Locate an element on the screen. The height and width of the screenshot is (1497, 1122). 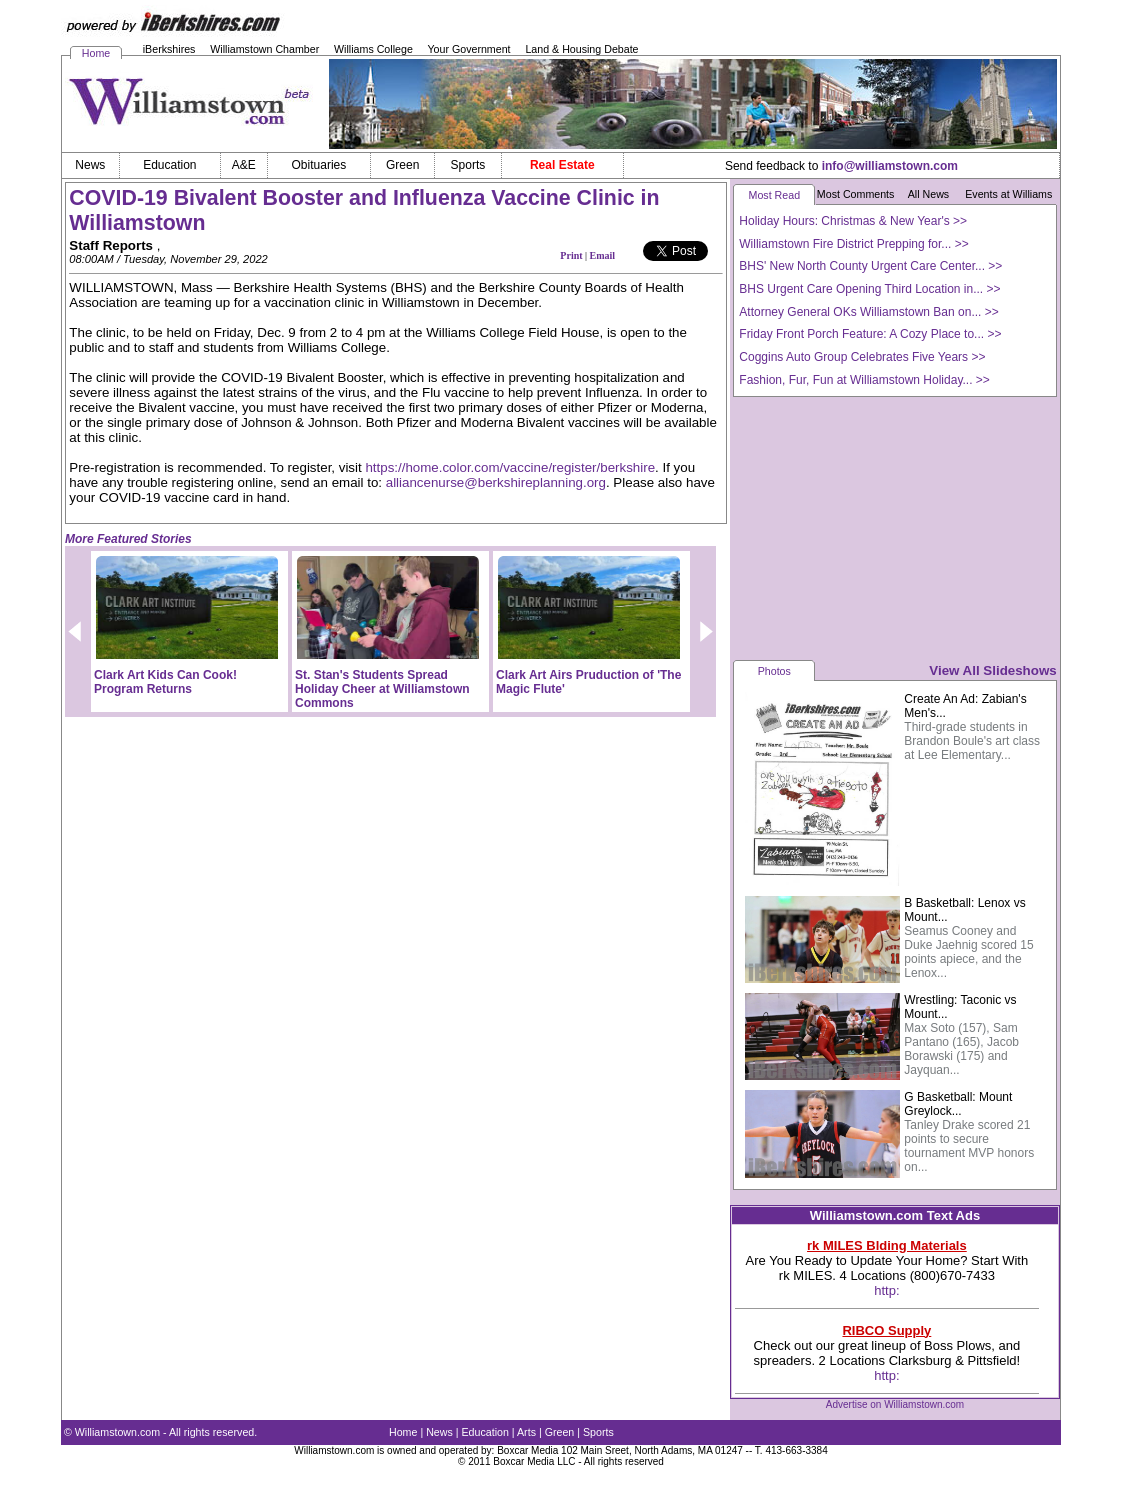
iBerkshires is located at coordinates (169, 49).